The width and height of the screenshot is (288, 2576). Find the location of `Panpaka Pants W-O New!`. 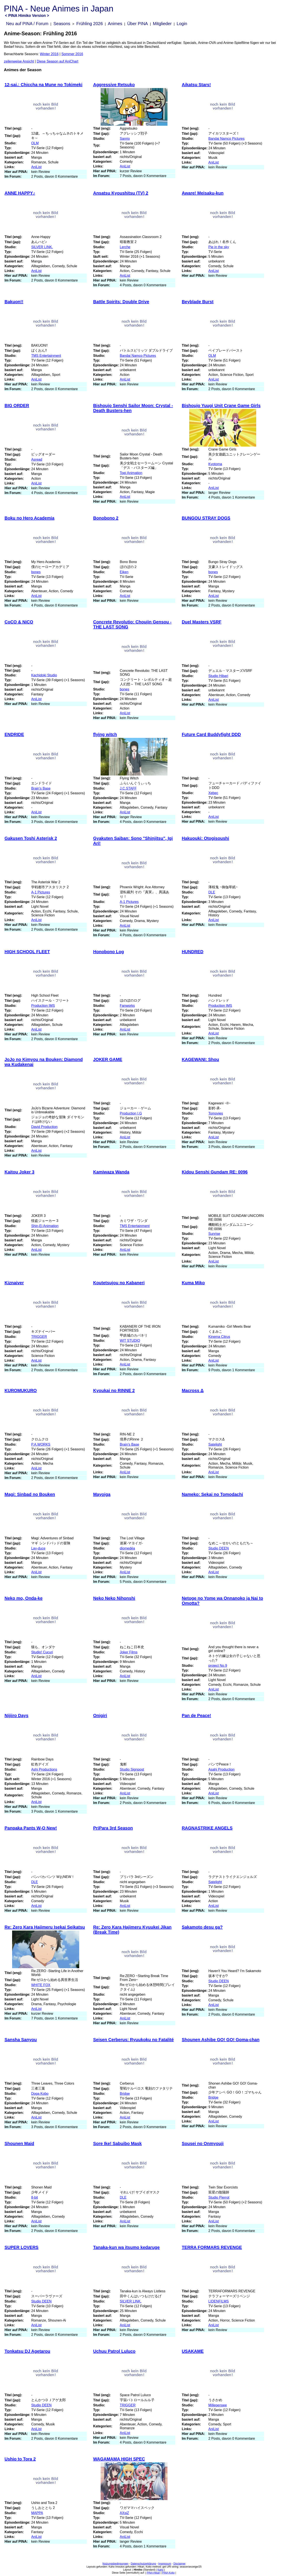

Panpaka Pants W-O New! is located at coordinates (31, 1828).